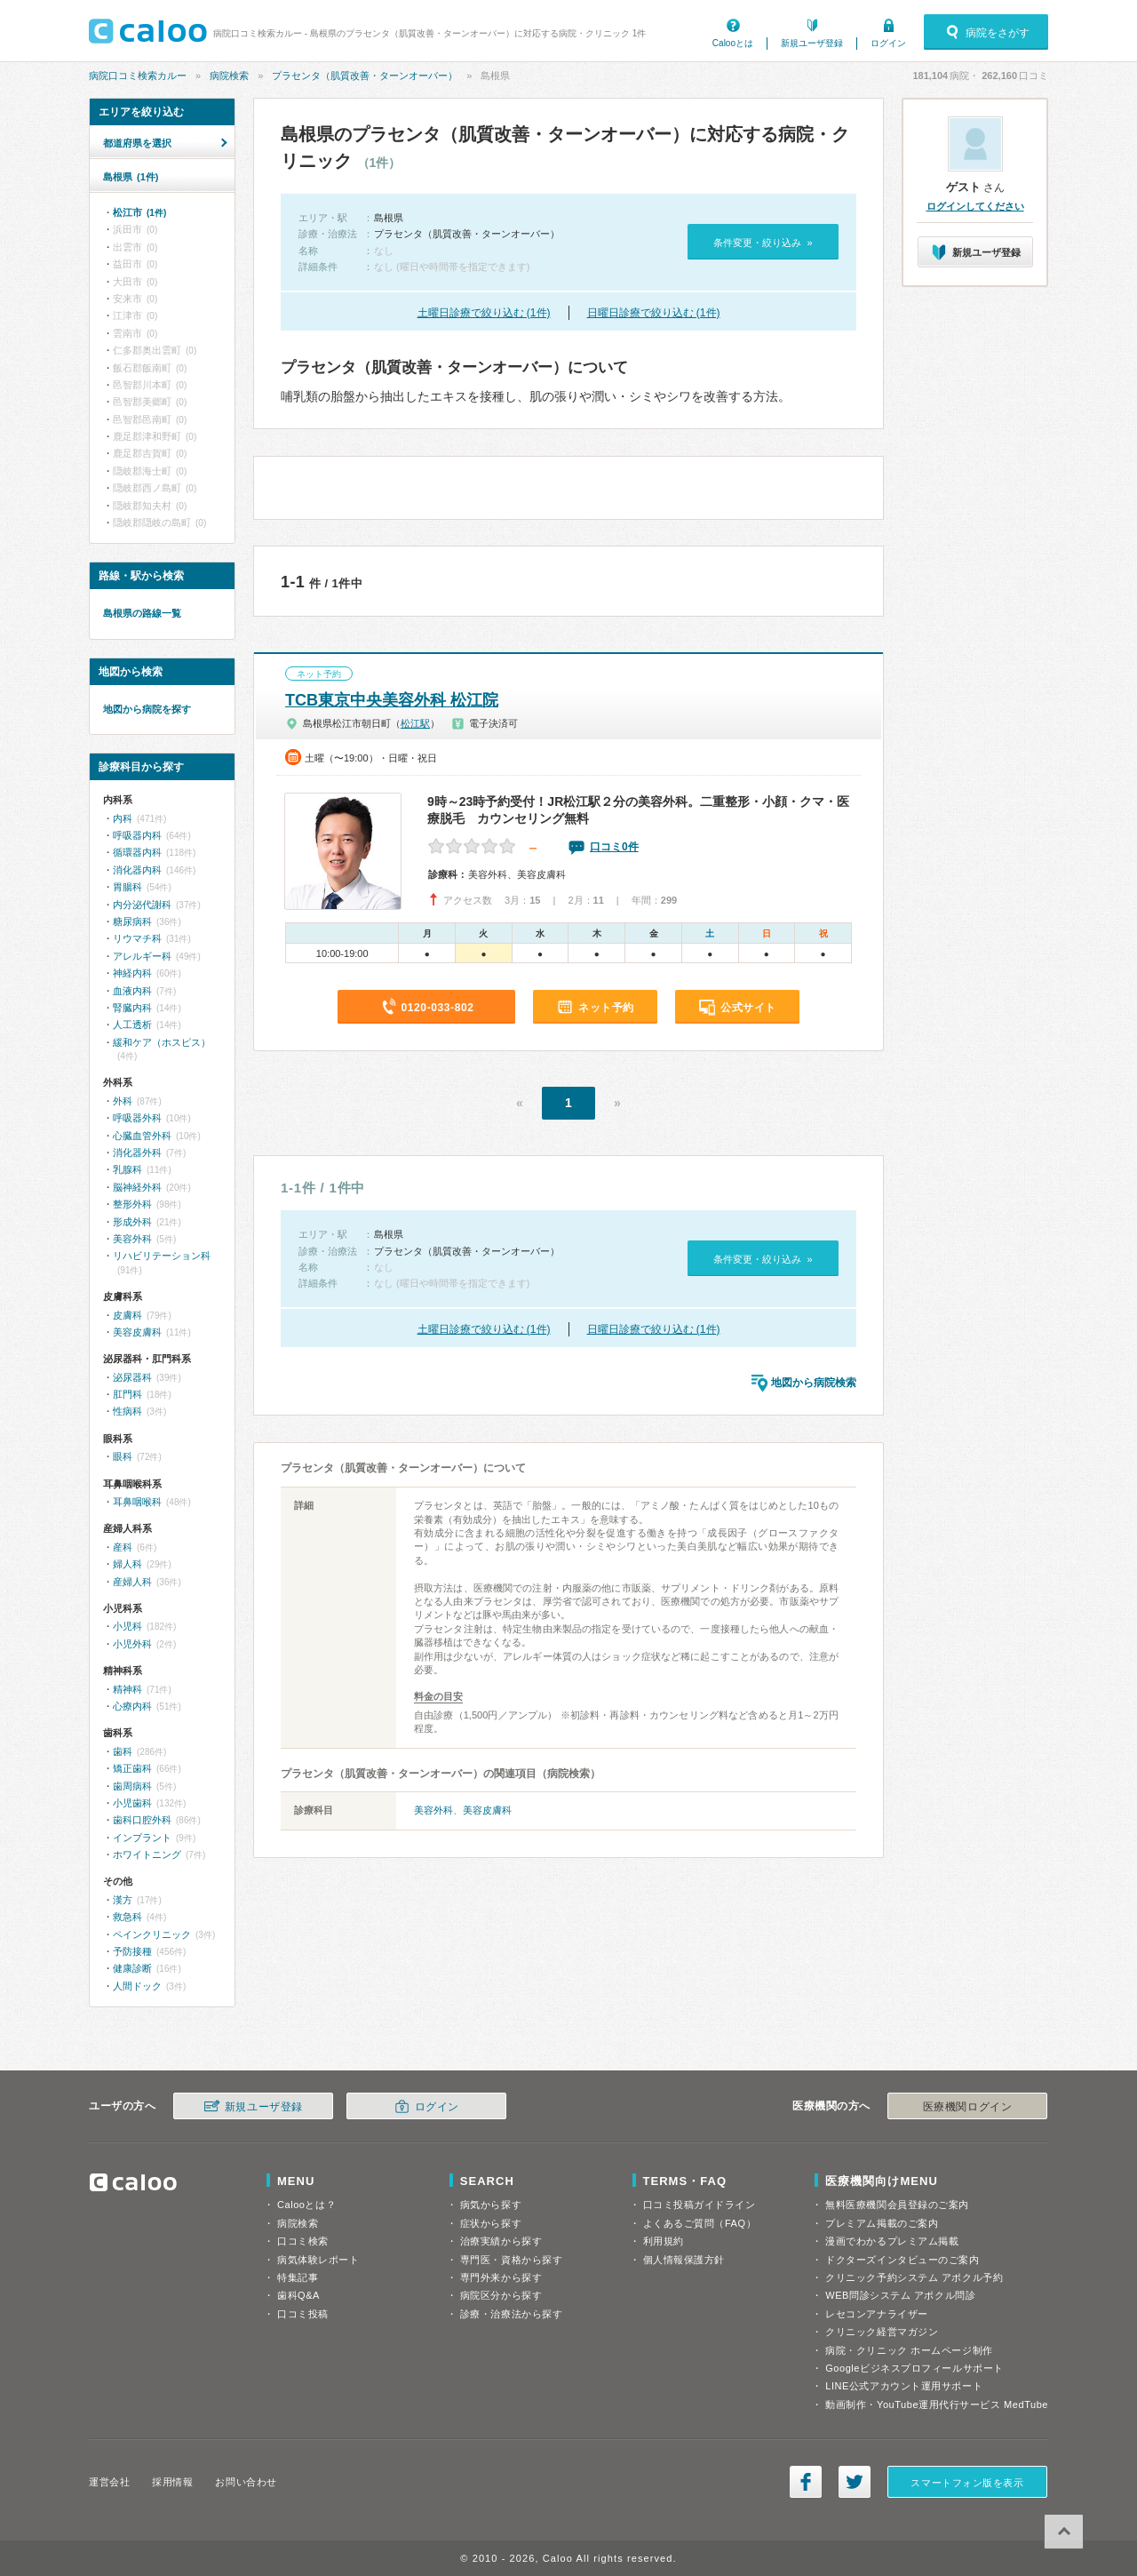 The width and height of the screenshot is (1137, 2576). Describe the element at coordinates (142, 1837) in the screenshot. I see `インプラント` at that location.